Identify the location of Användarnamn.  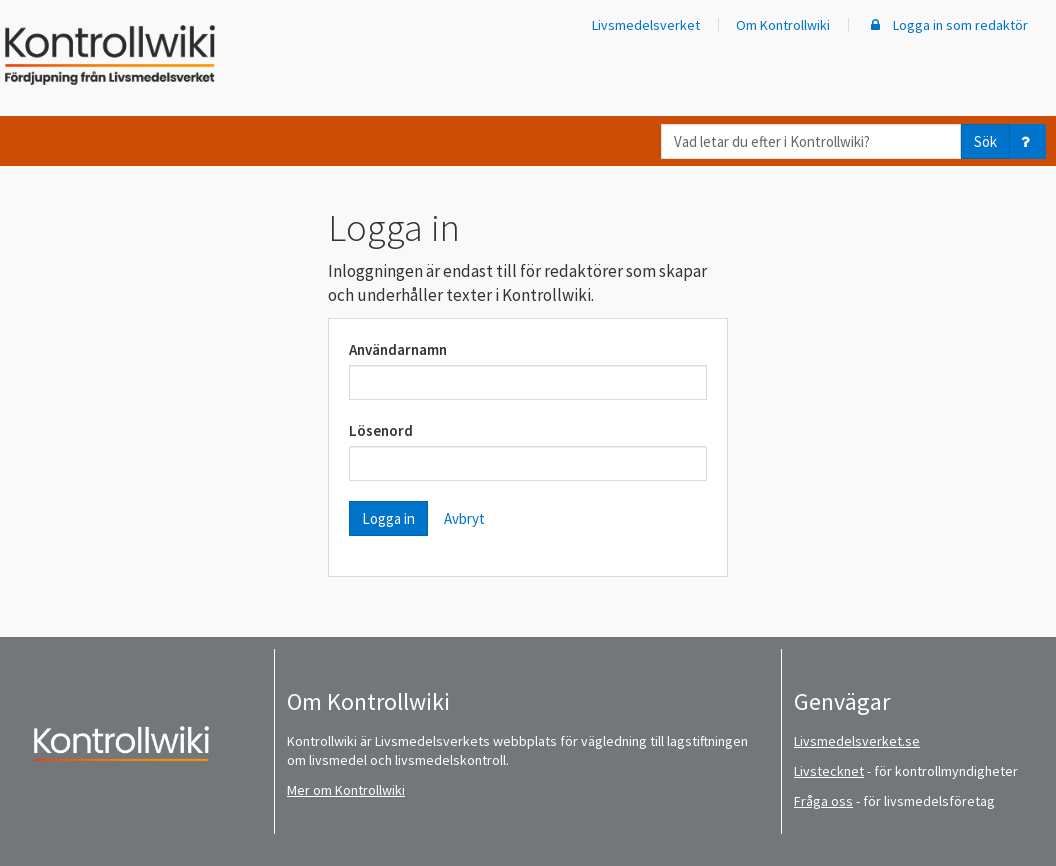
(398, 349).